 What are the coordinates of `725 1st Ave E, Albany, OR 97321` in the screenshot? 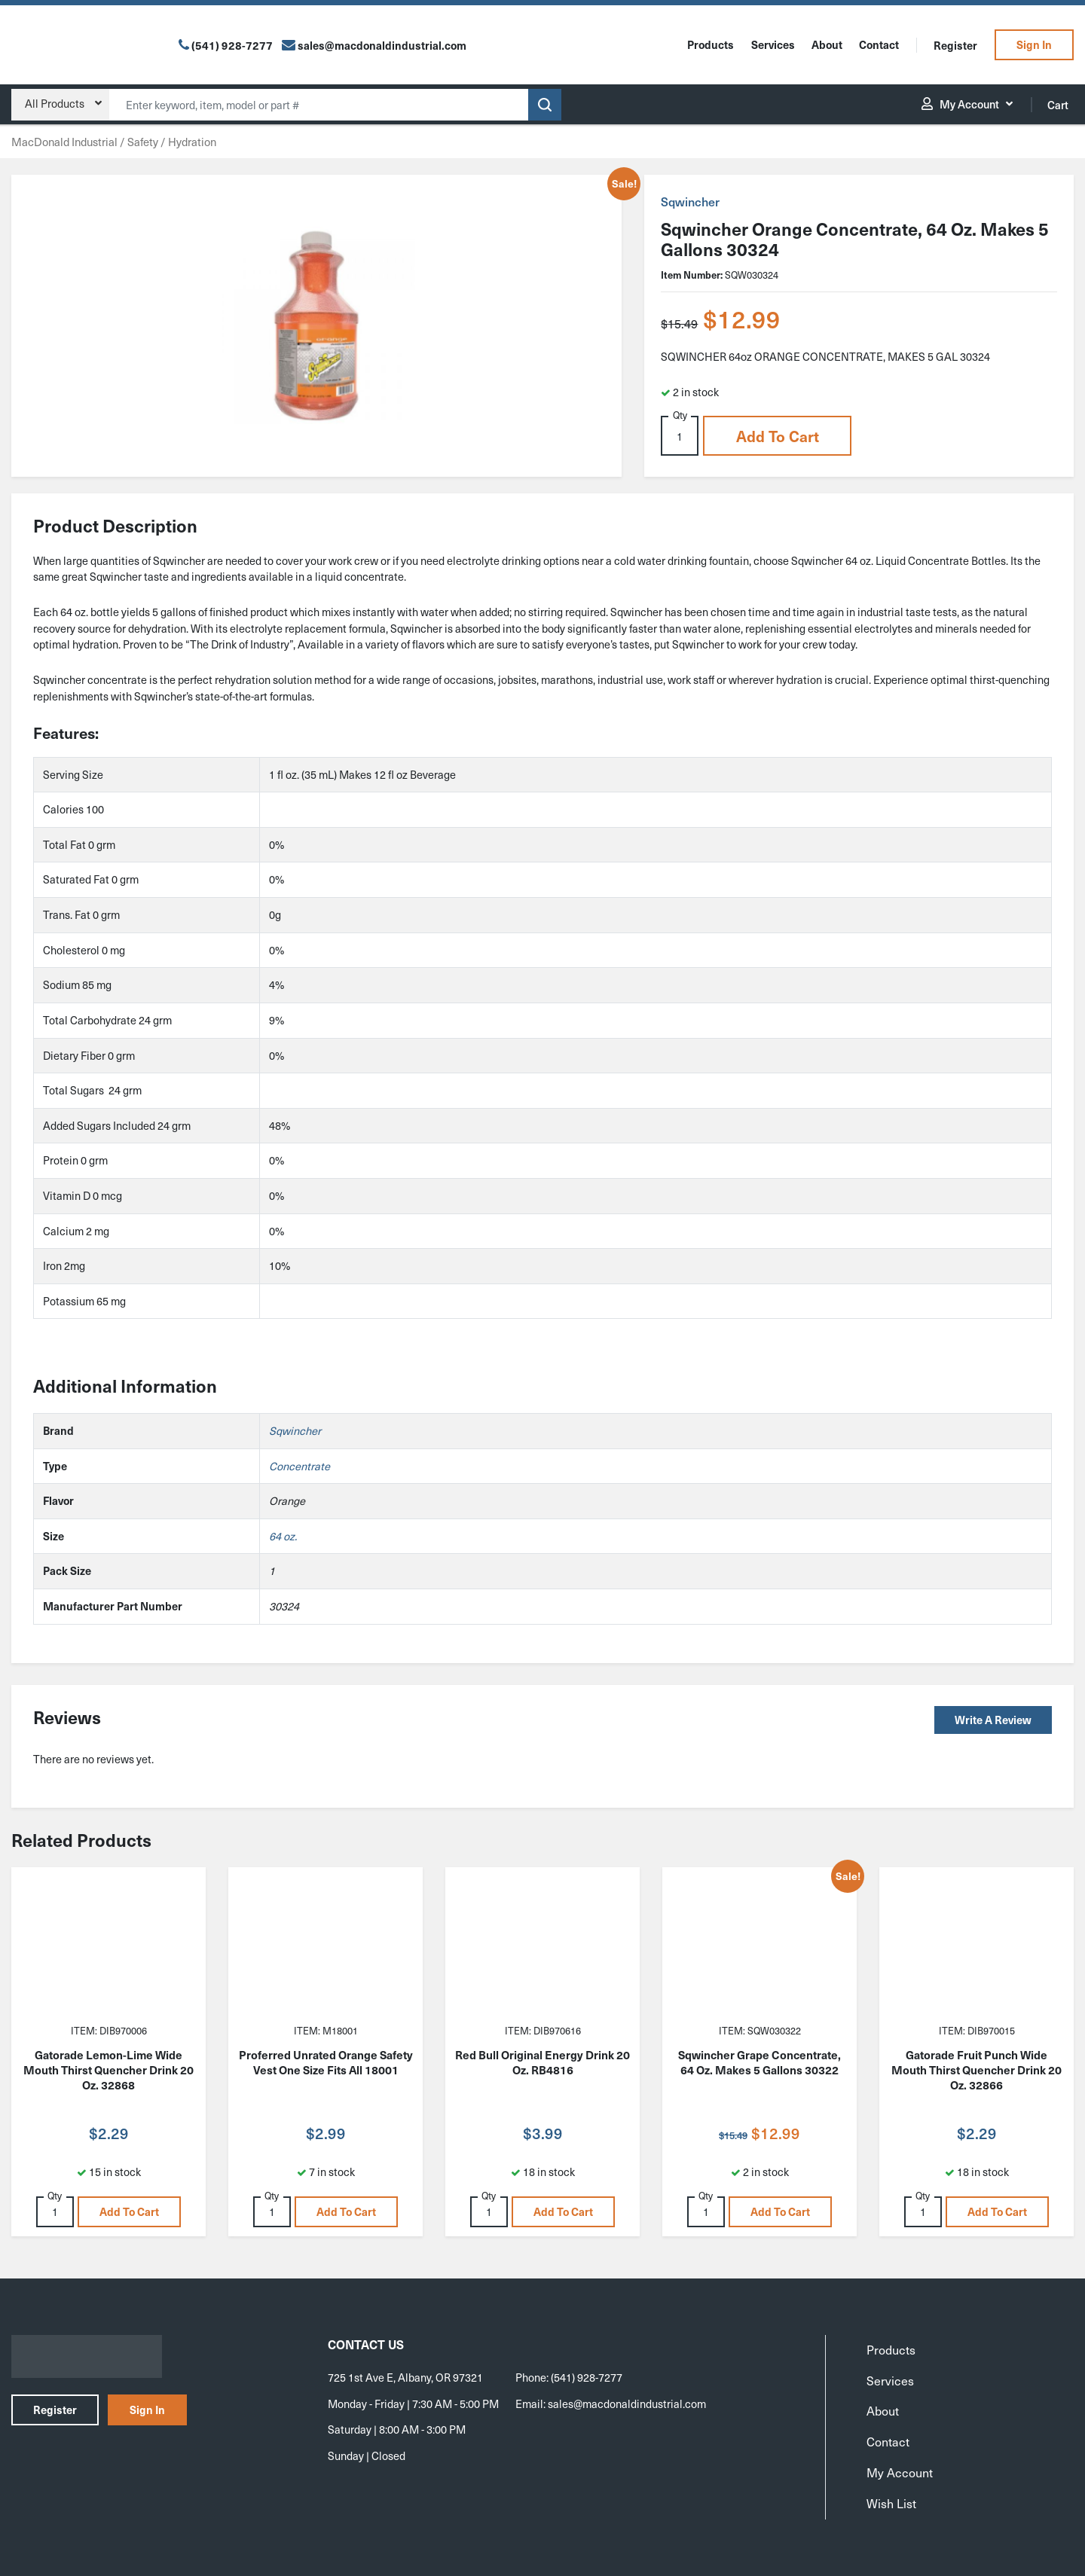 It's located at (405, 2377).